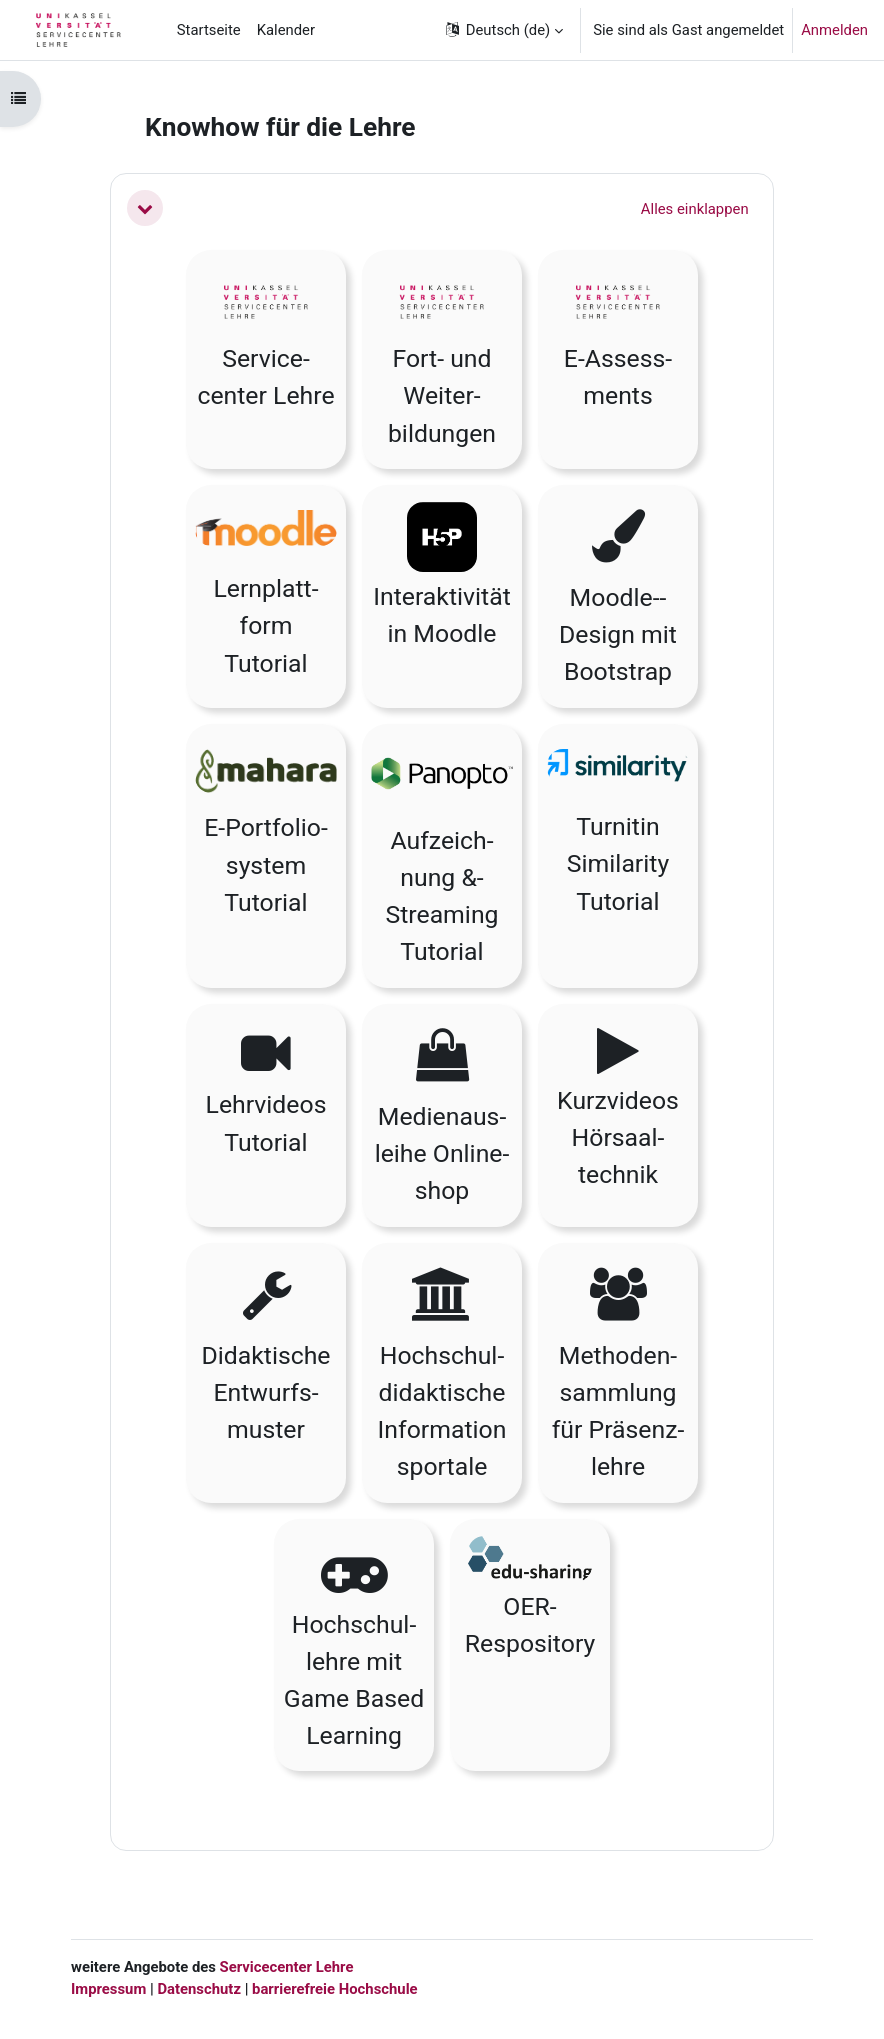 Image resolution: width=884 pixels, height=2039 pixels. I want to click on Servicecenter Lehre, so click(285, 1967).